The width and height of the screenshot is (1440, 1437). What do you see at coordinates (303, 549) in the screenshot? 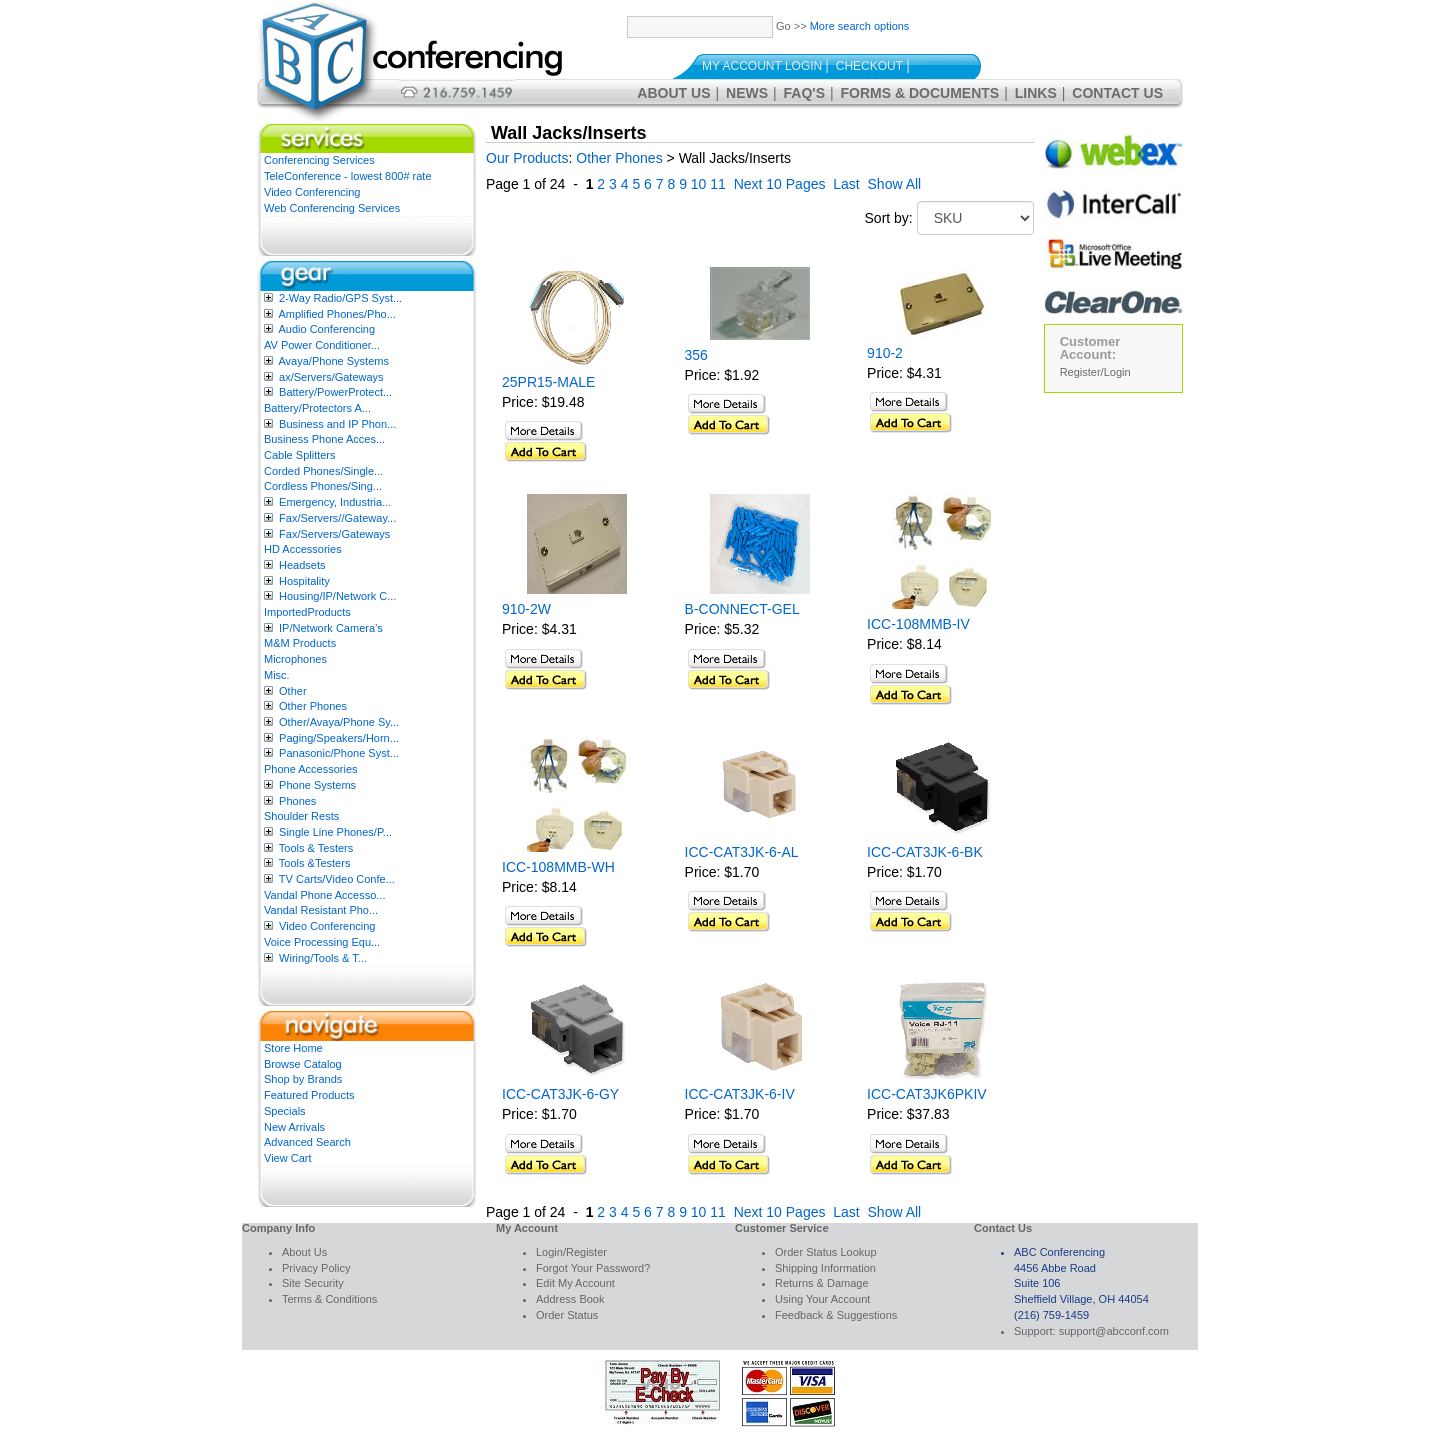
I see `HD Accessories` at bounding box center [303, 549].